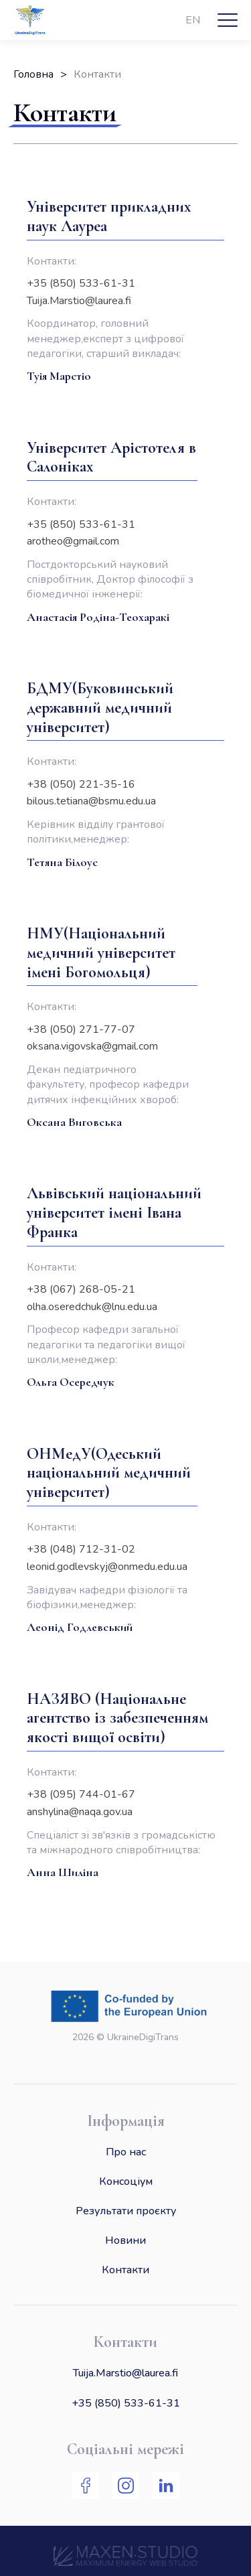 The image size is (251, 2576). I want to click on Головна, so click(33, 74).